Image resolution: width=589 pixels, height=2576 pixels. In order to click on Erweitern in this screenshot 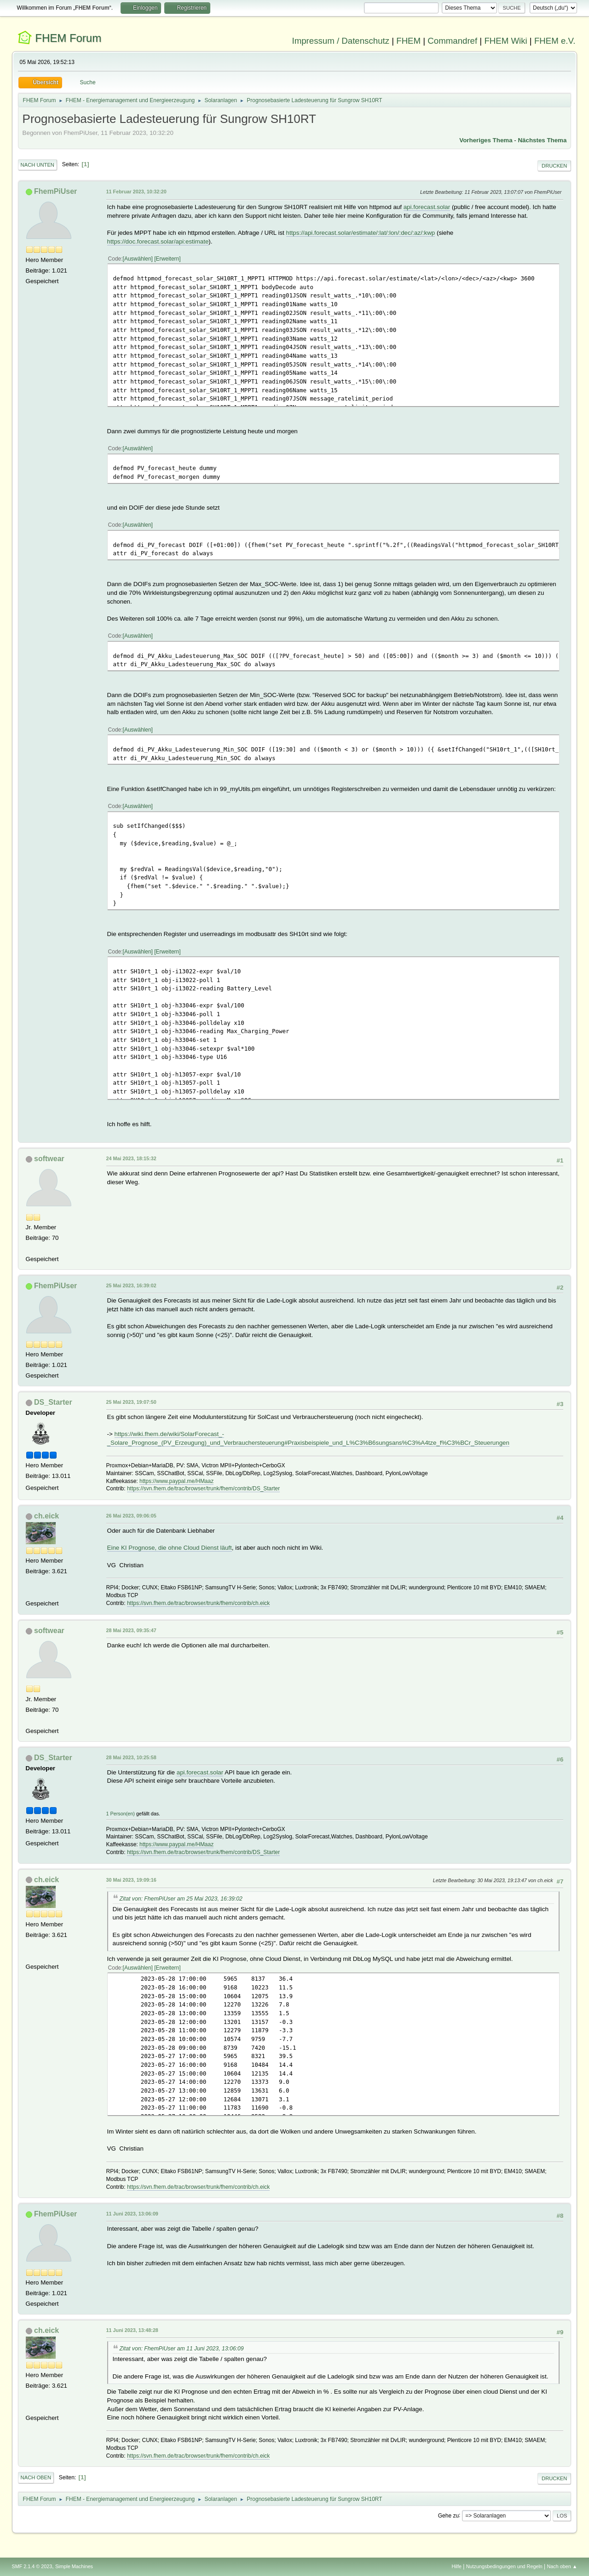, I will do `click(167, 259)`.